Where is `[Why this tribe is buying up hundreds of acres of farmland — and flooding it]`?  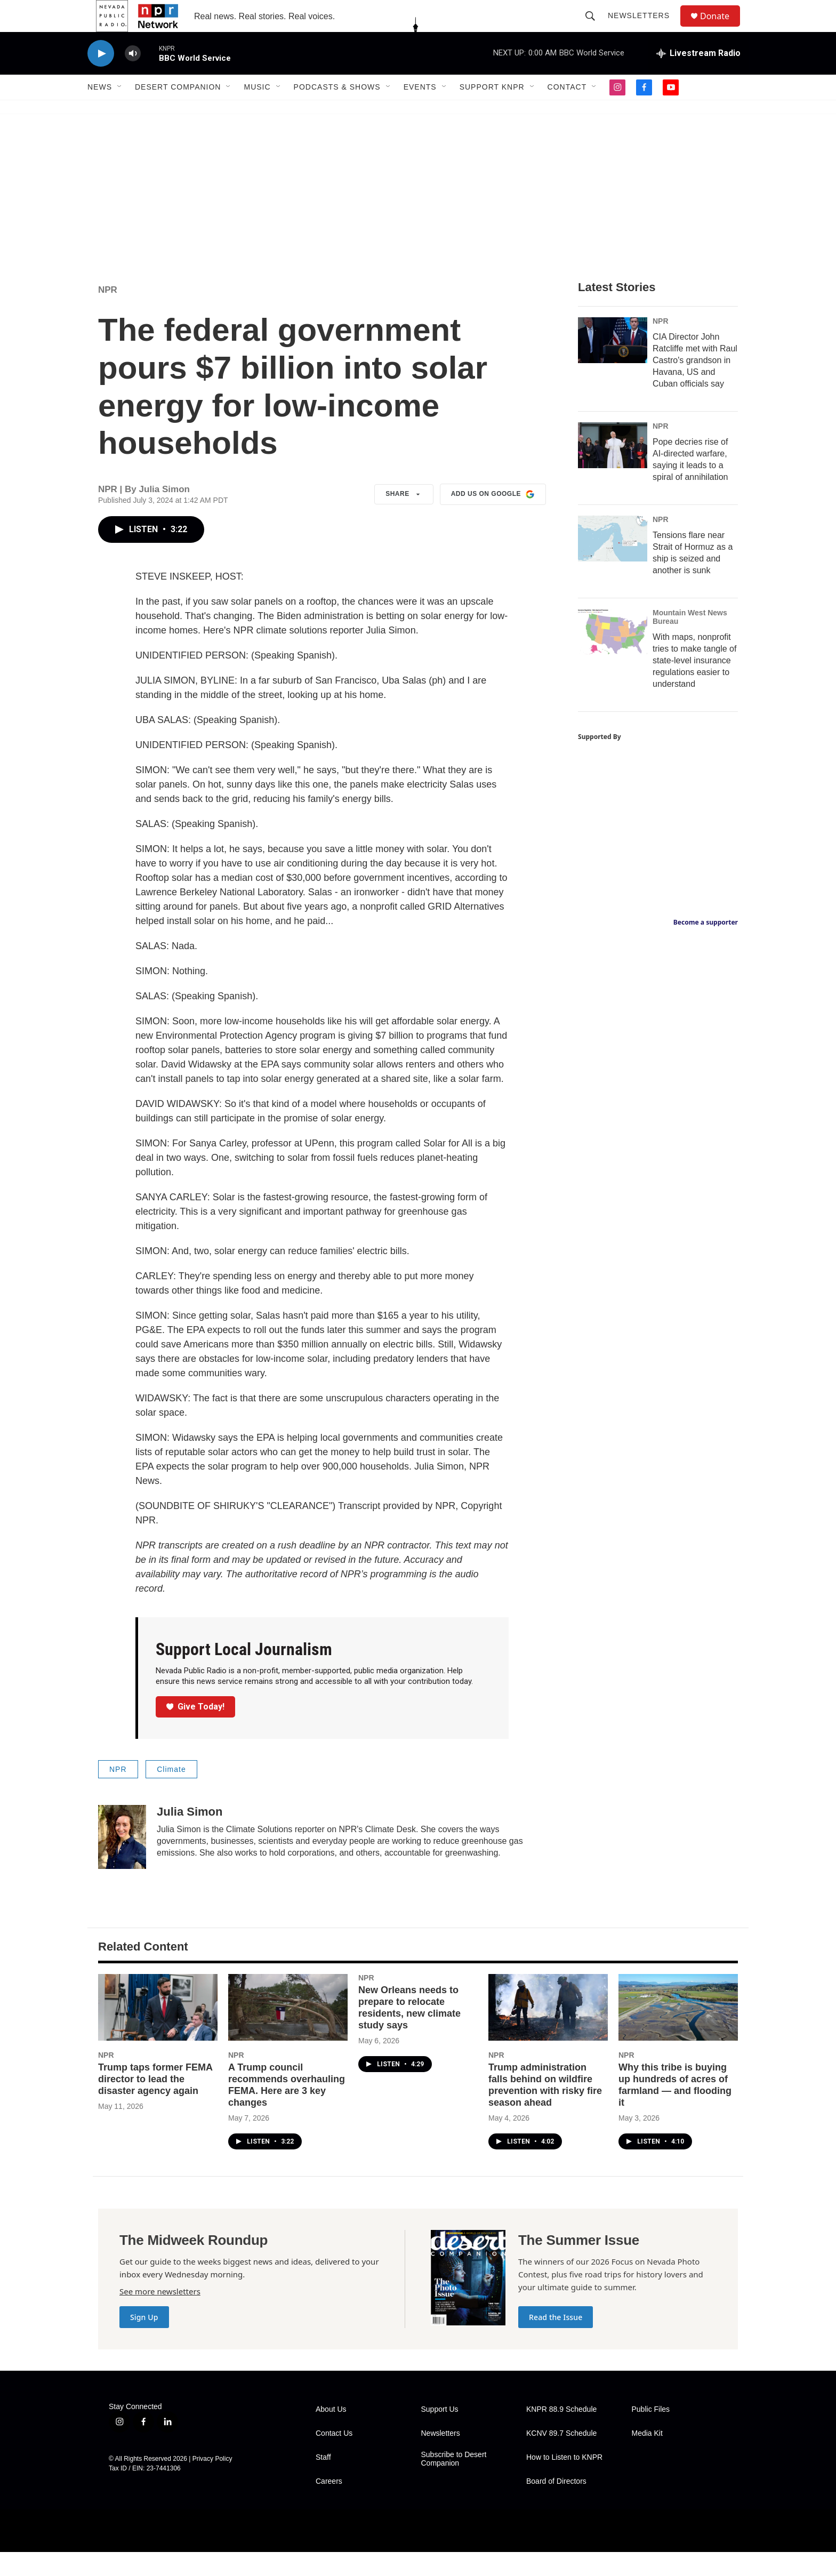
[Why this tribe is buying up hundreds of acres of farmland — and flooding it] is located at coordinates (678, 2031).